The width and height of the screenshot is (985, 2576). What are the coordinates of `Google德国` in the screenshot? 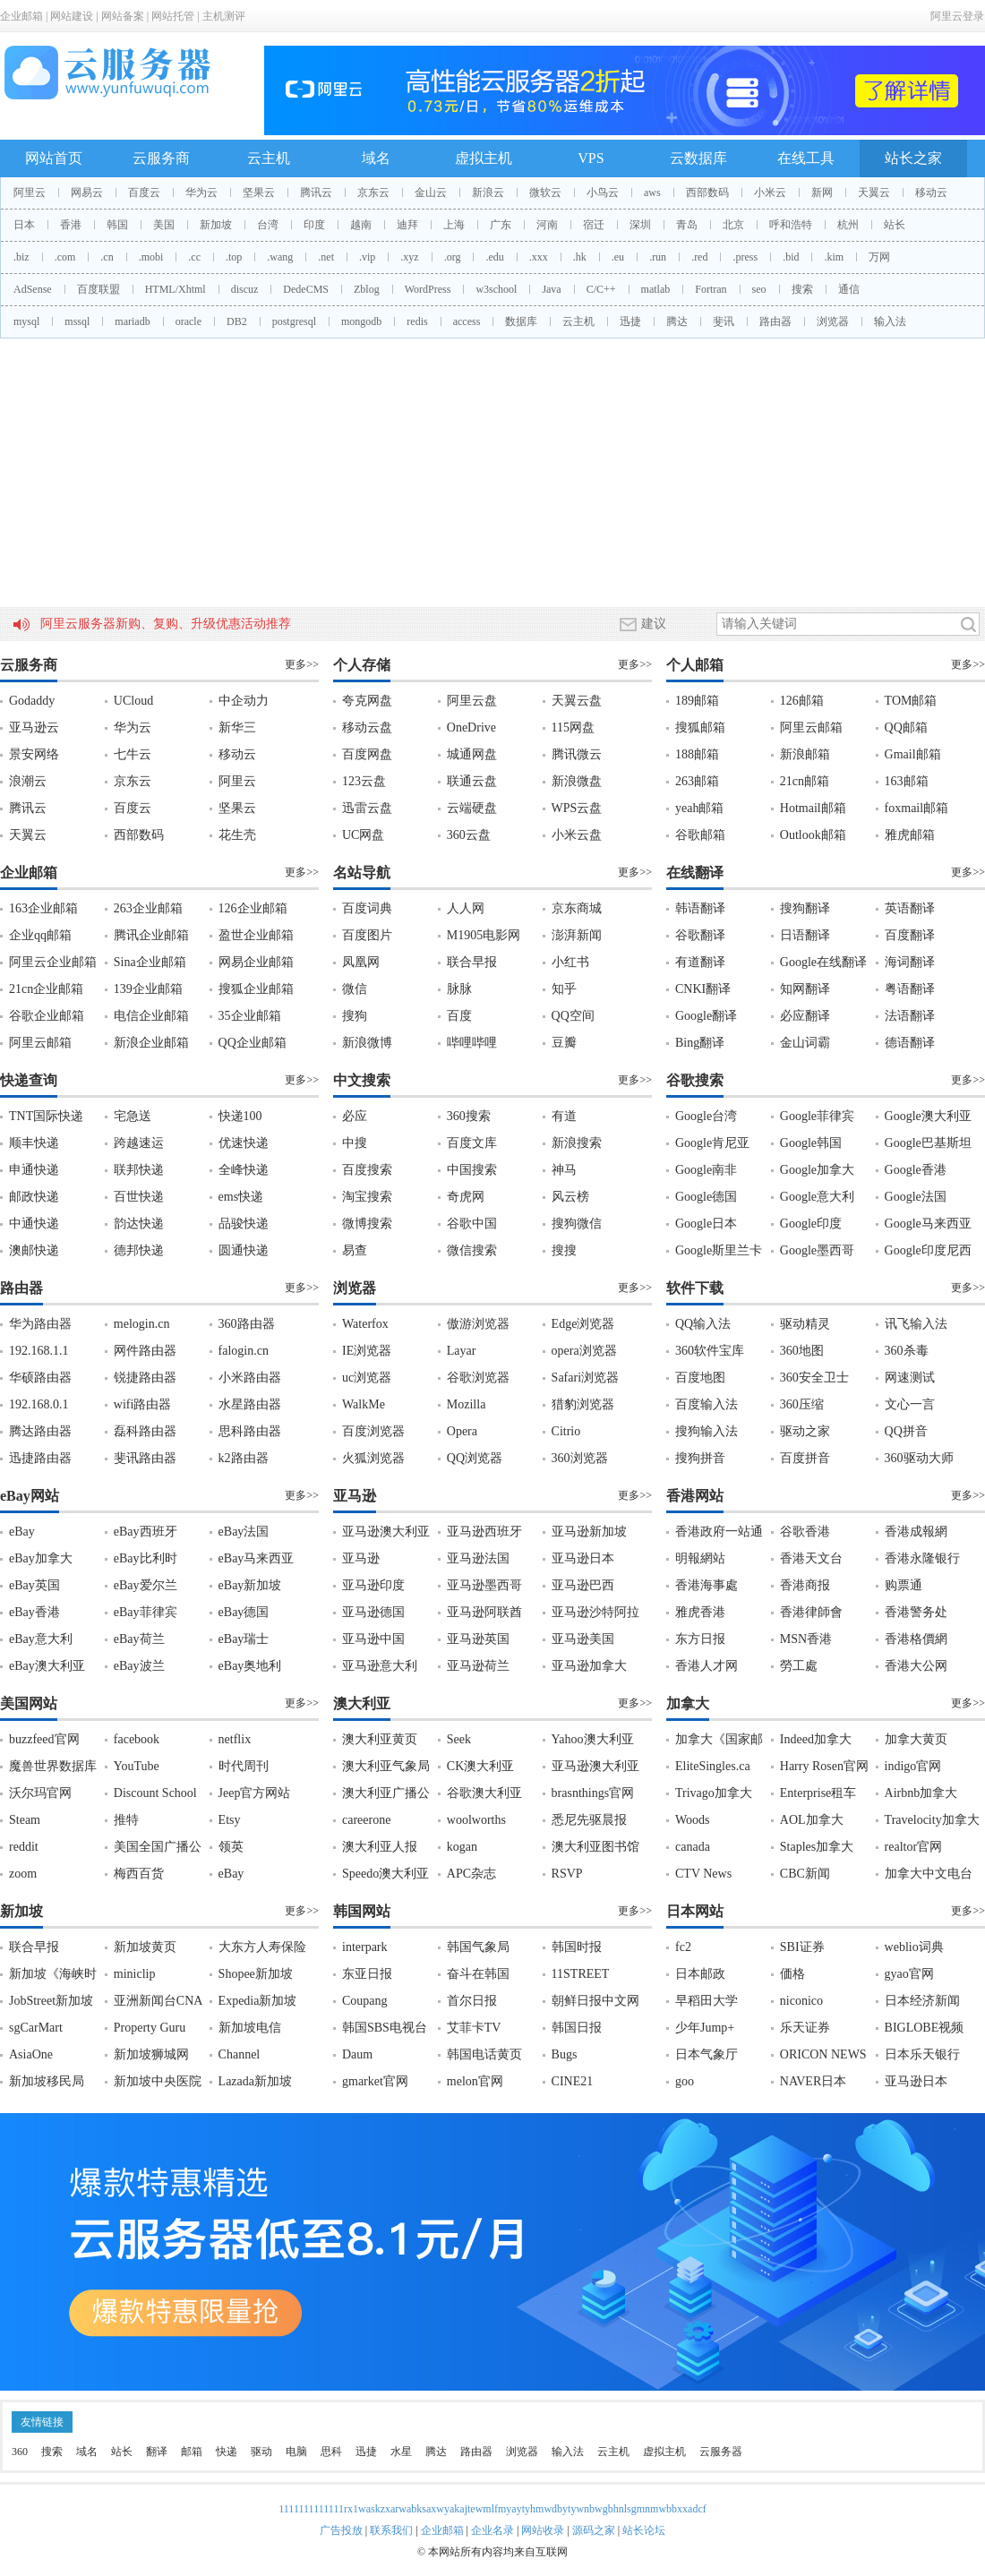 It's located at (706, 1196).